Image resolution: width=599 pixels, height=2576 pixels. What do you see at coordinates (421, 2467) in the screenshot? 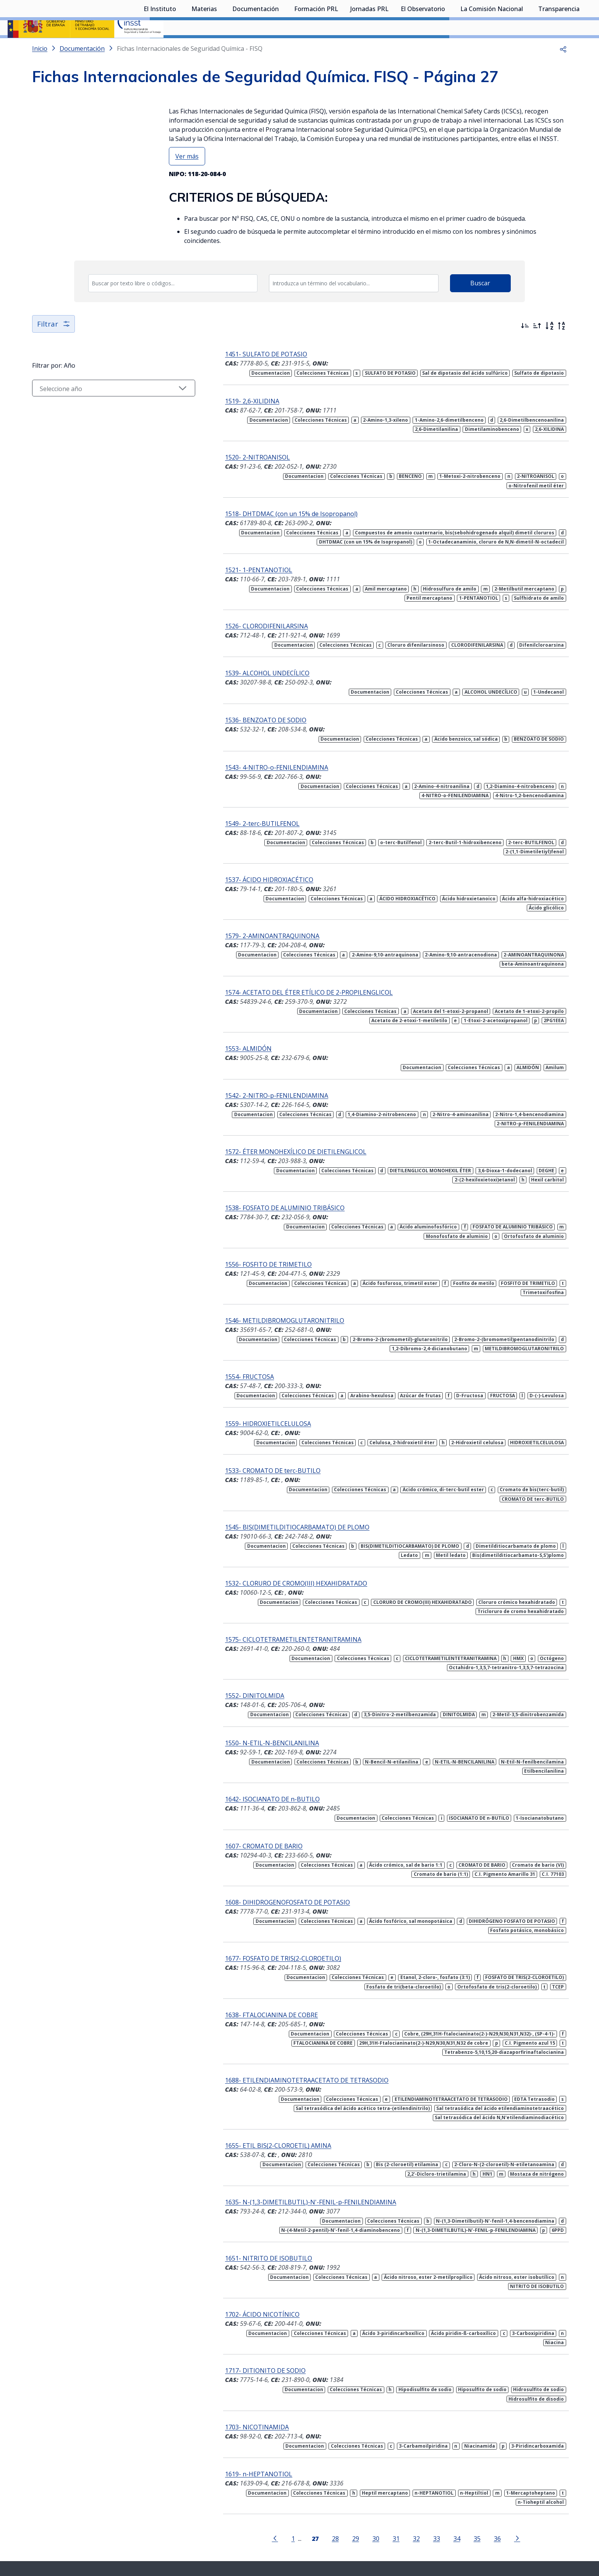
I see `33 [Página 33]` at bounding box center [421, 2467].